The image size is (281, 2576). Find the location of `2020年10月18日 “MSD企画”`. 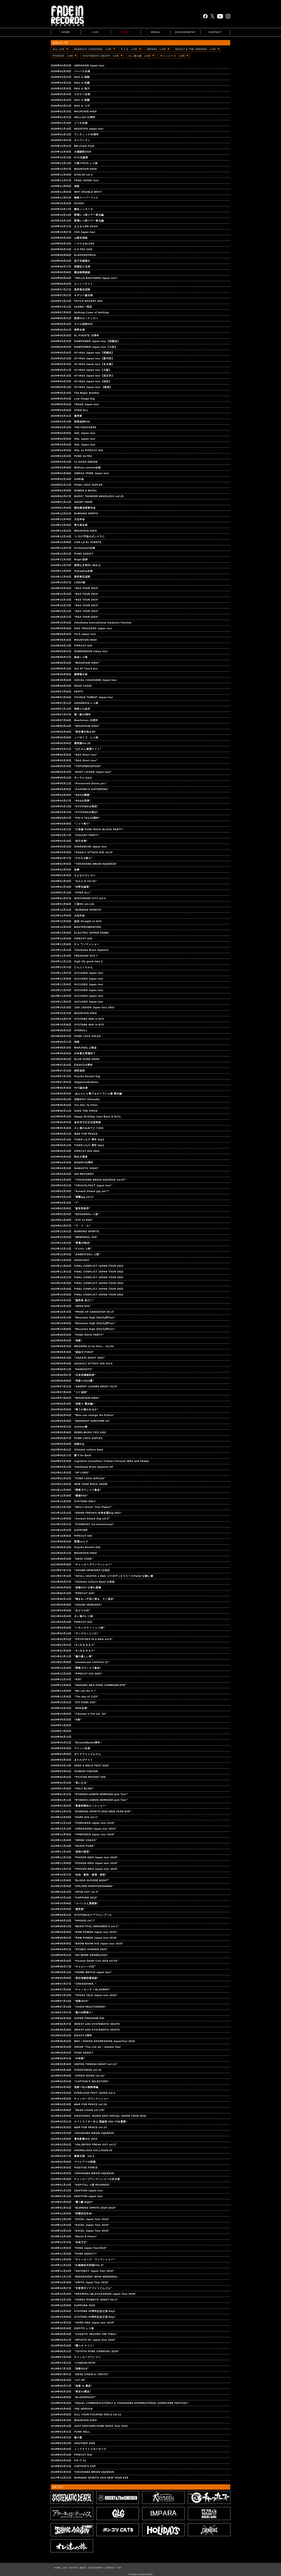

2020年10月18日 “MSD企画” is located at coordinates (69, 1708).